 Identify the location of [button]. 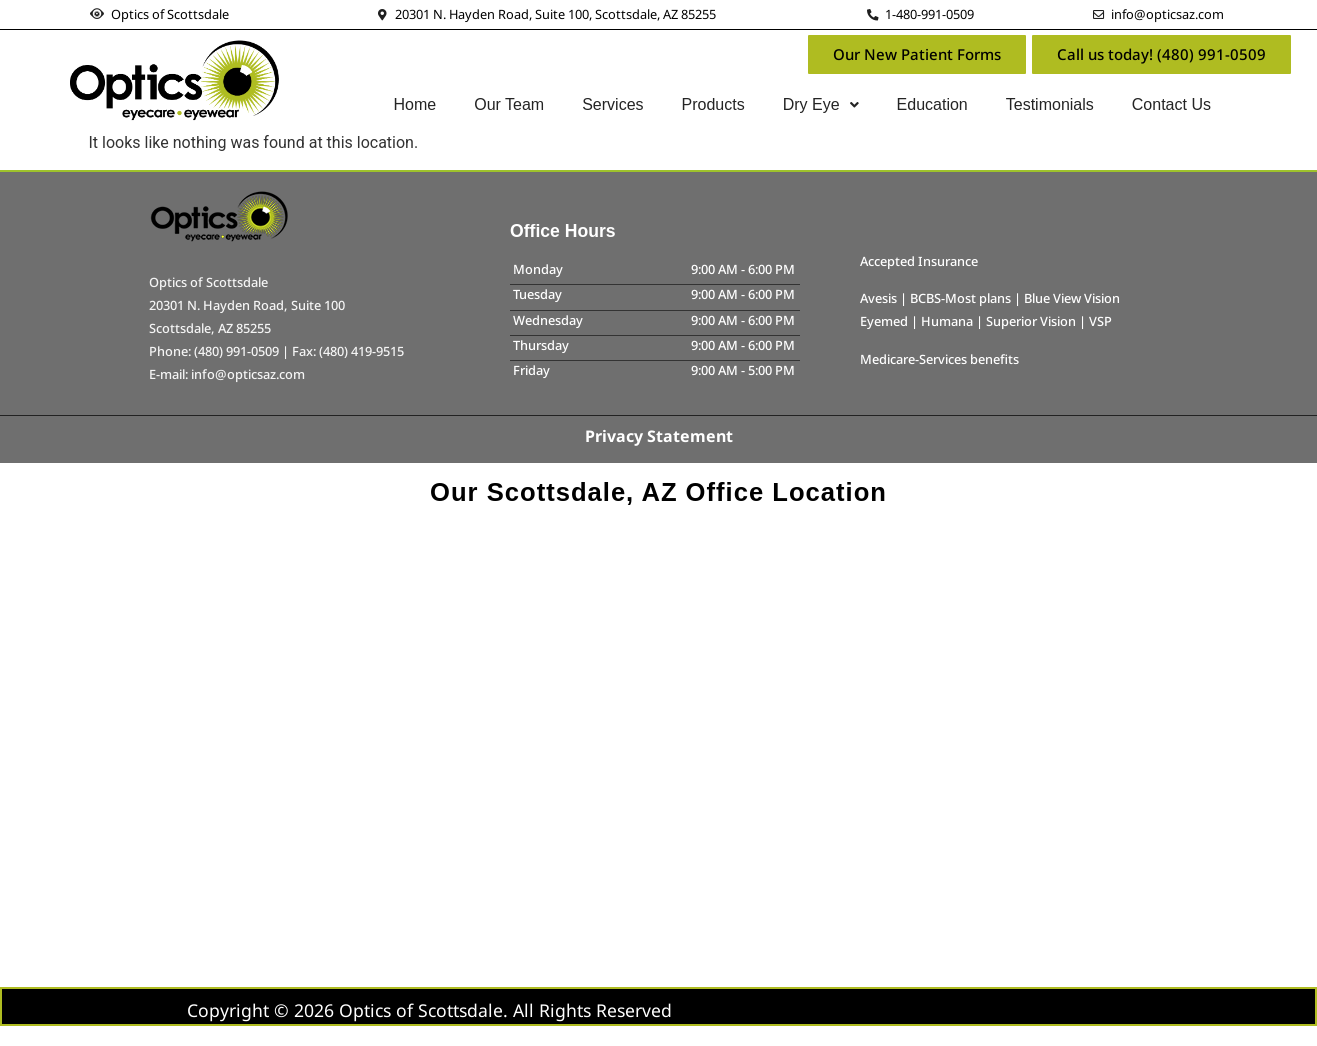
(821, 105).